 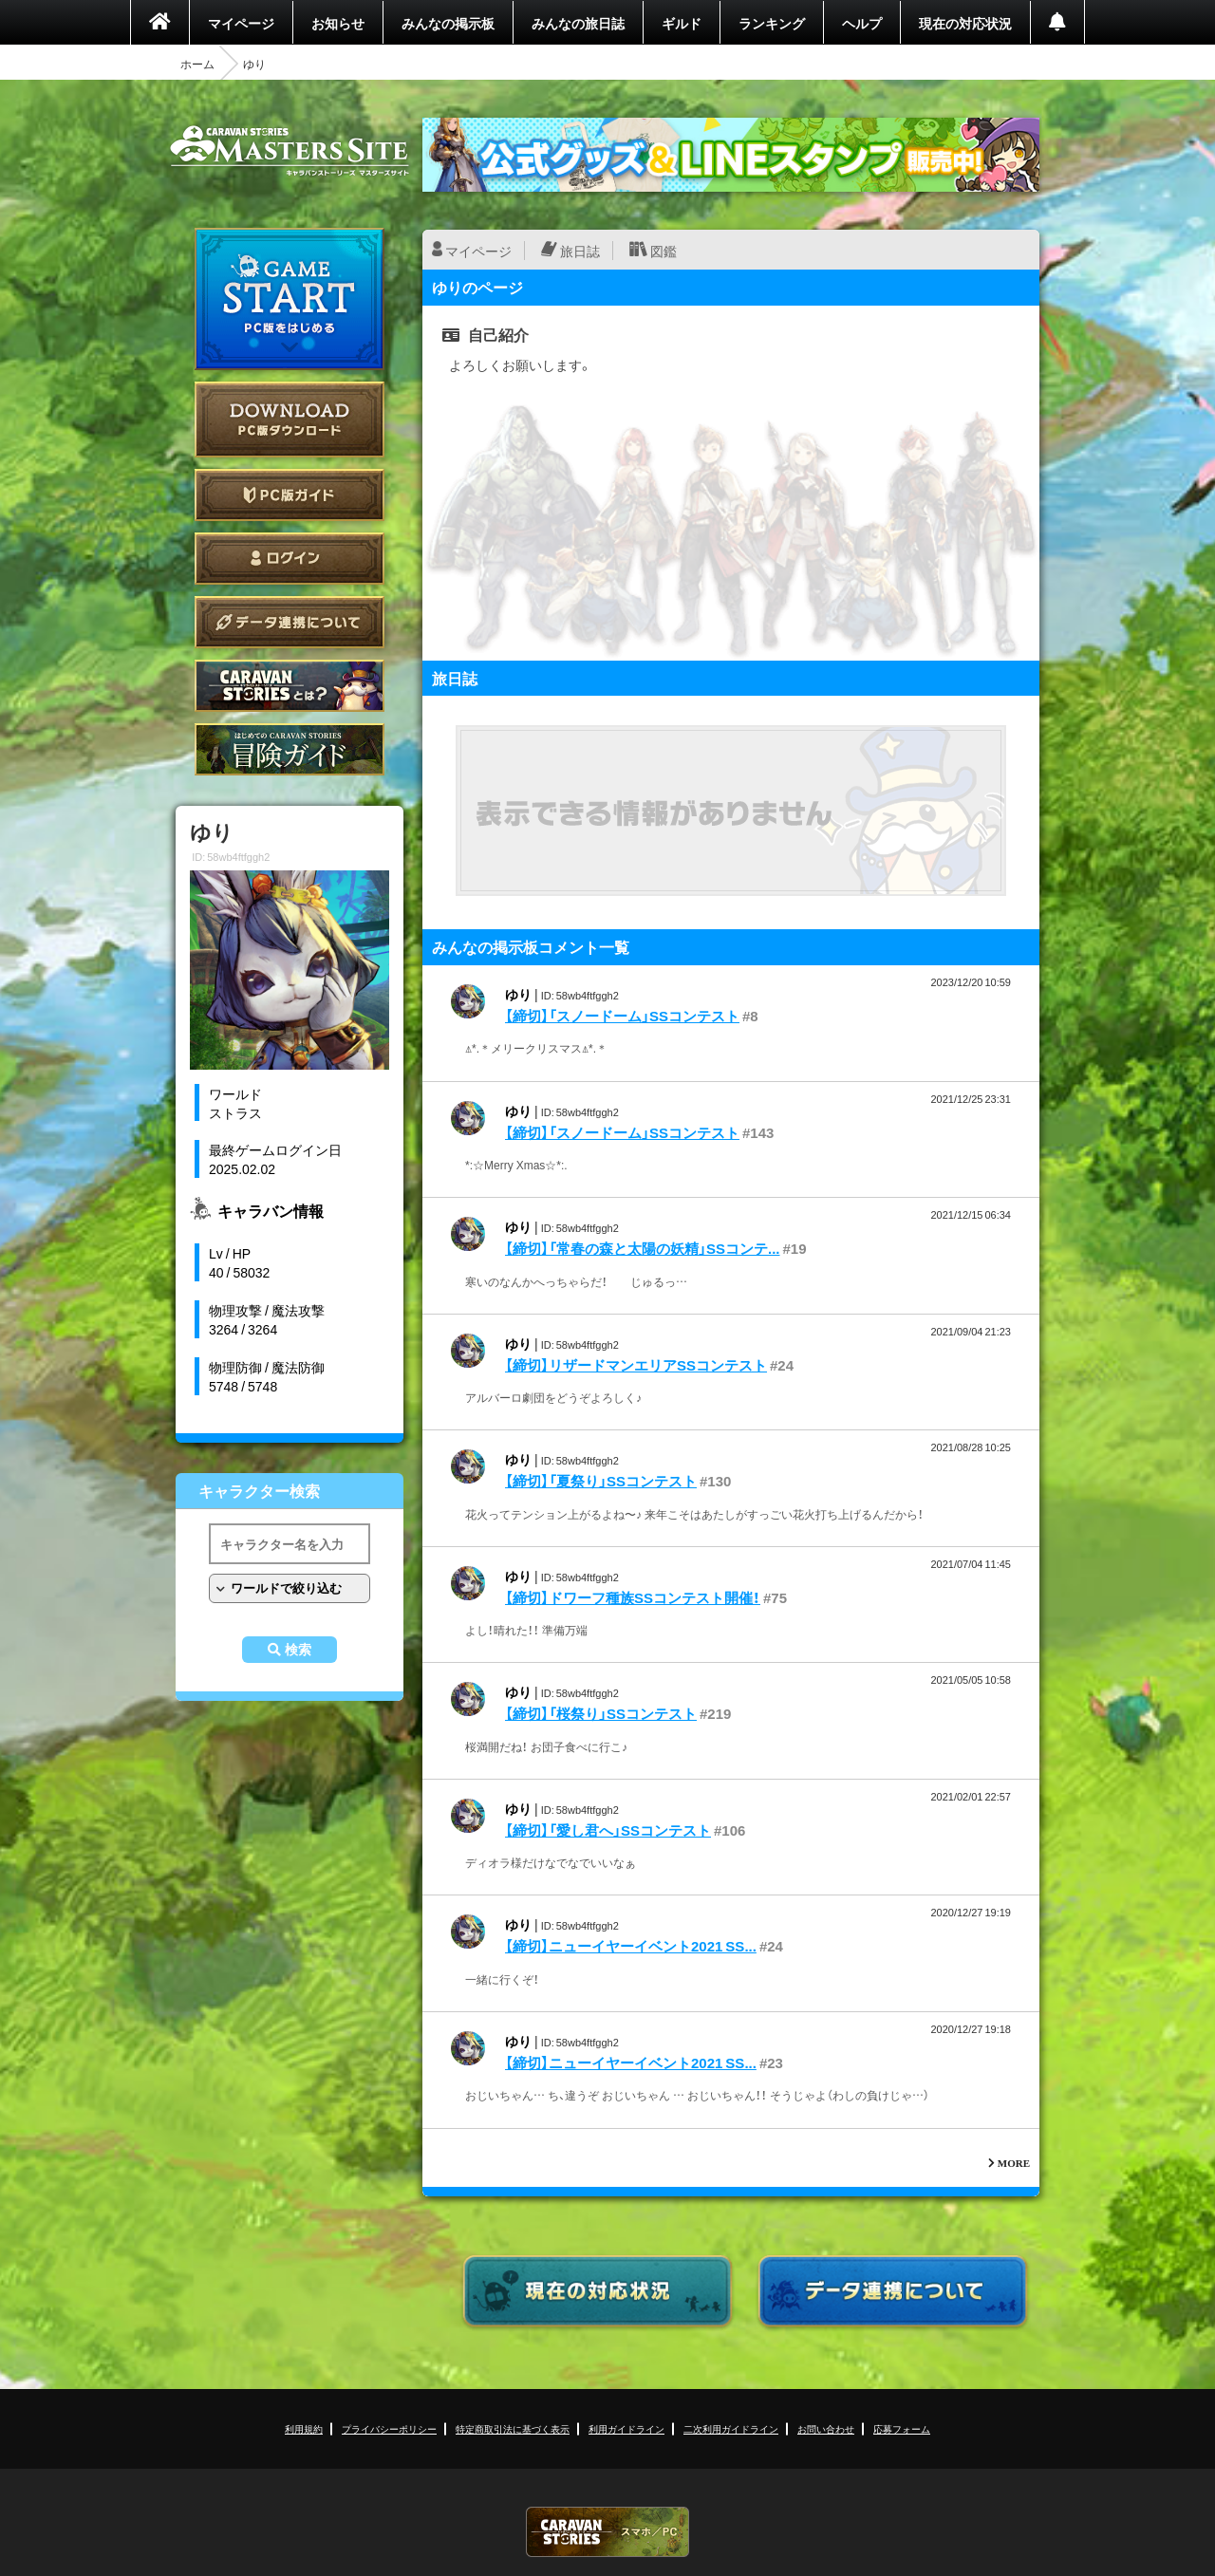 I want to click on 現在の対応状況, so click(x=965, y=22).